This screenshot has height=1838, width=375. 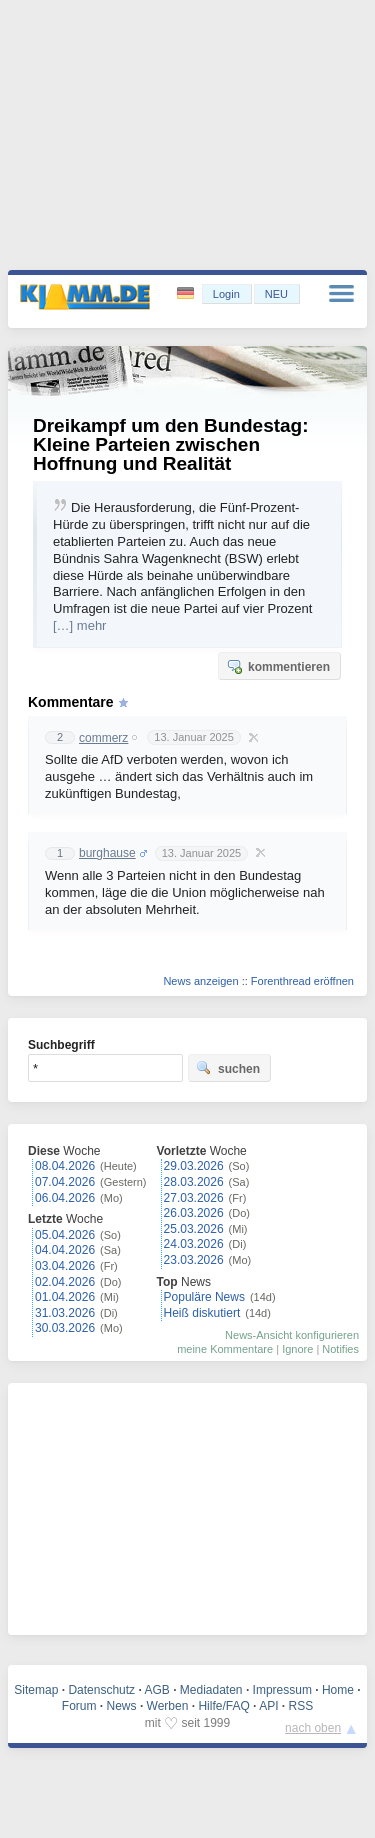 What do you see at coordinates (194, 1244) in the screenshot?
I see `24.03.2026` at bounding box center [194, 1244].